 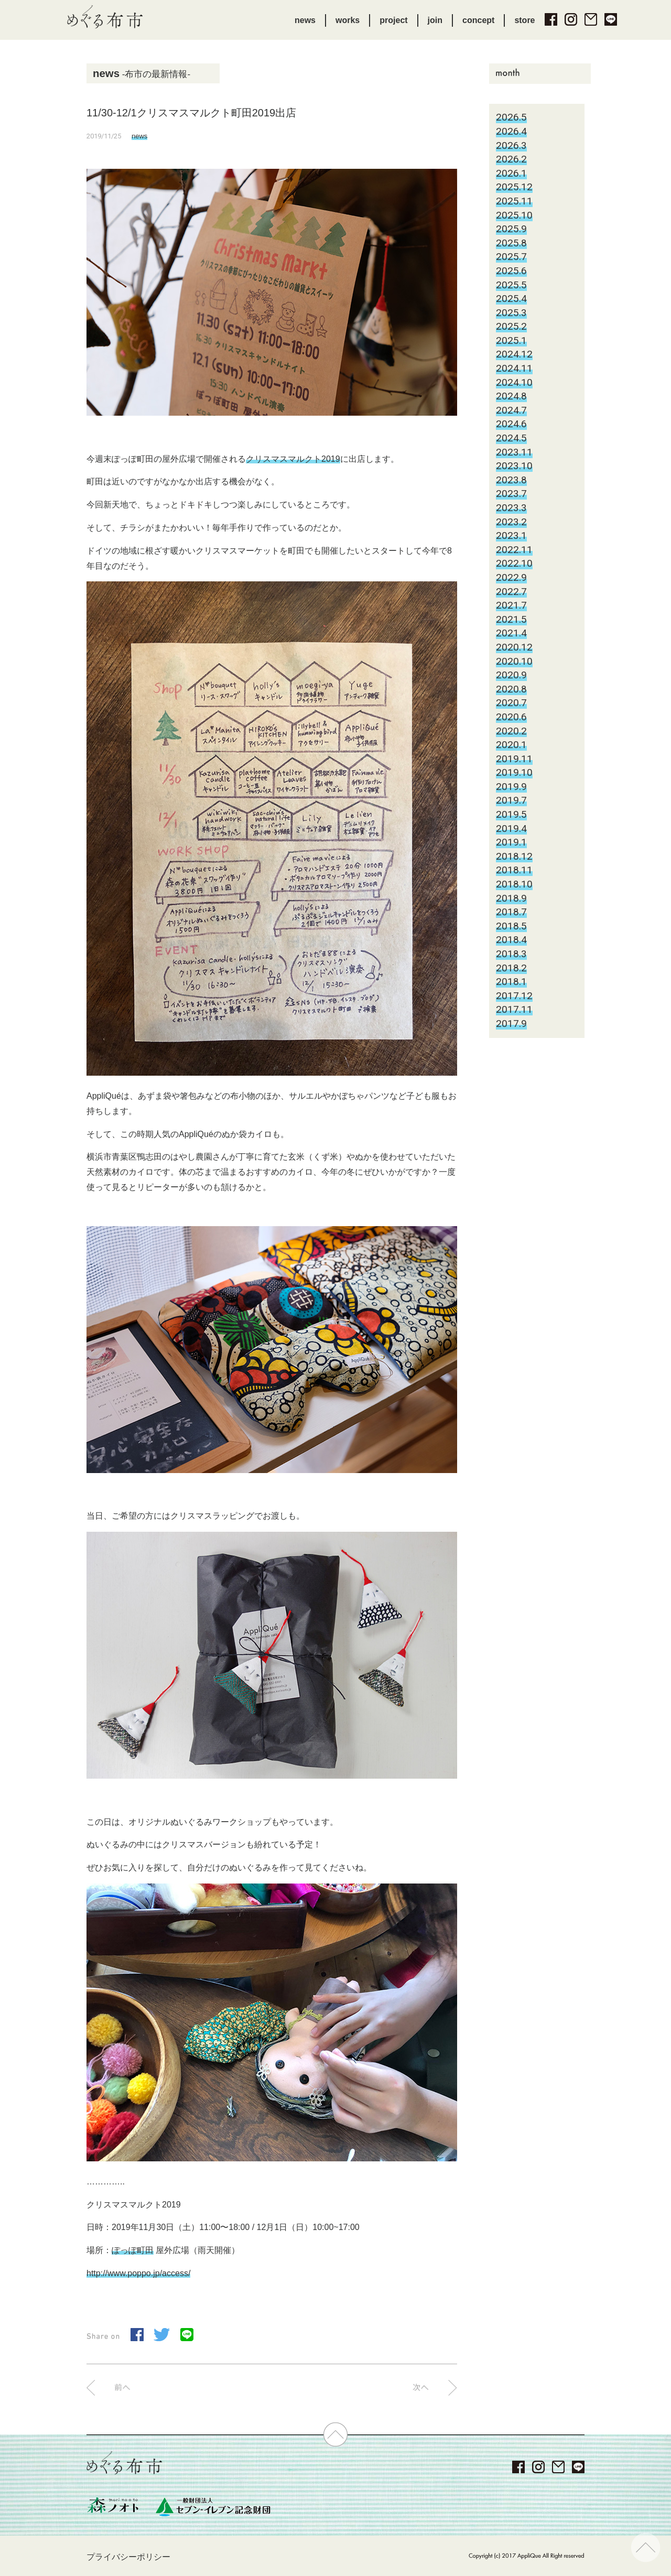 What do you see at coordinates (514, 215) in the screenshot?
I see `2025.10` at bounding box center [514, 215].